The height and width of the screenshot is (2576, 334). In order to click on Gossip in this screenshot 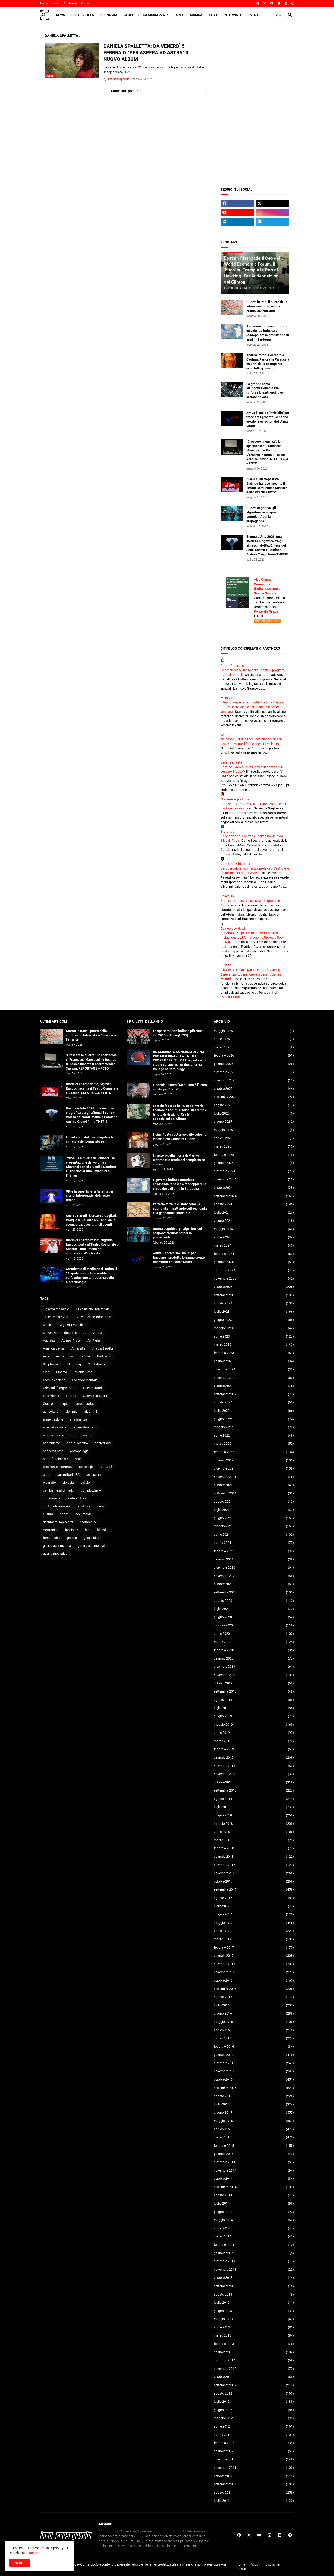, I will do `click(48, 1404)`.